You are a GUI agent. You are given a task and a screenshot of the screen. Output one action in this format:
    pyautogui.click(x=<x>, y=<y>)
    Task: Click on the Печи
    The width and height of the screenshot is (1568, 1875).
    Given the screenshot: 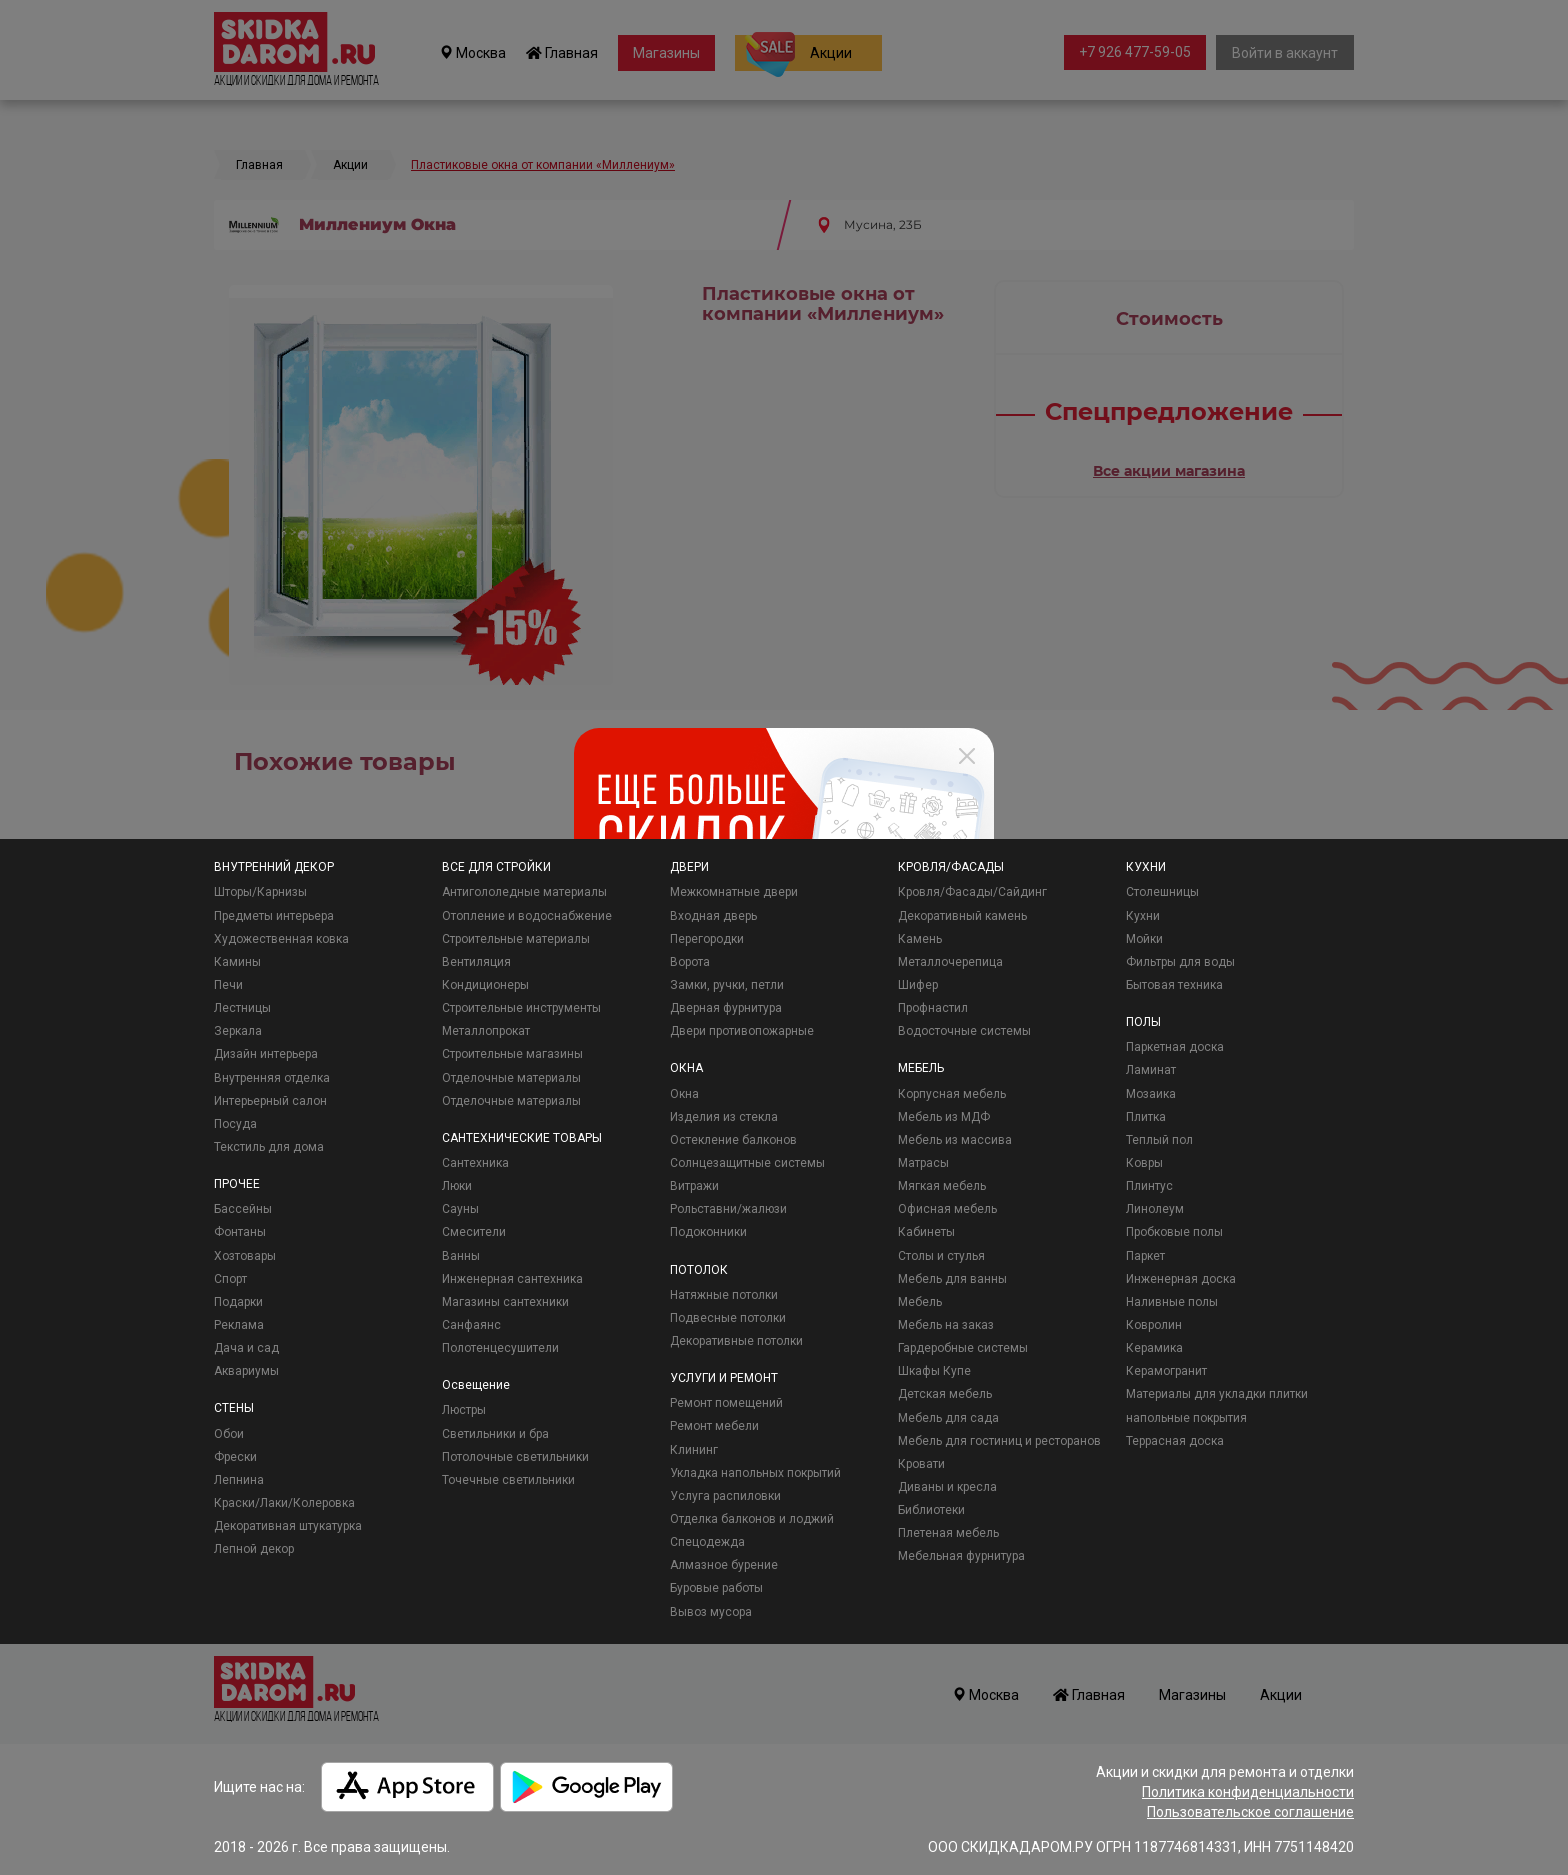 What is the action you would take?
    pyautogui.click(x=228, y=985)
    